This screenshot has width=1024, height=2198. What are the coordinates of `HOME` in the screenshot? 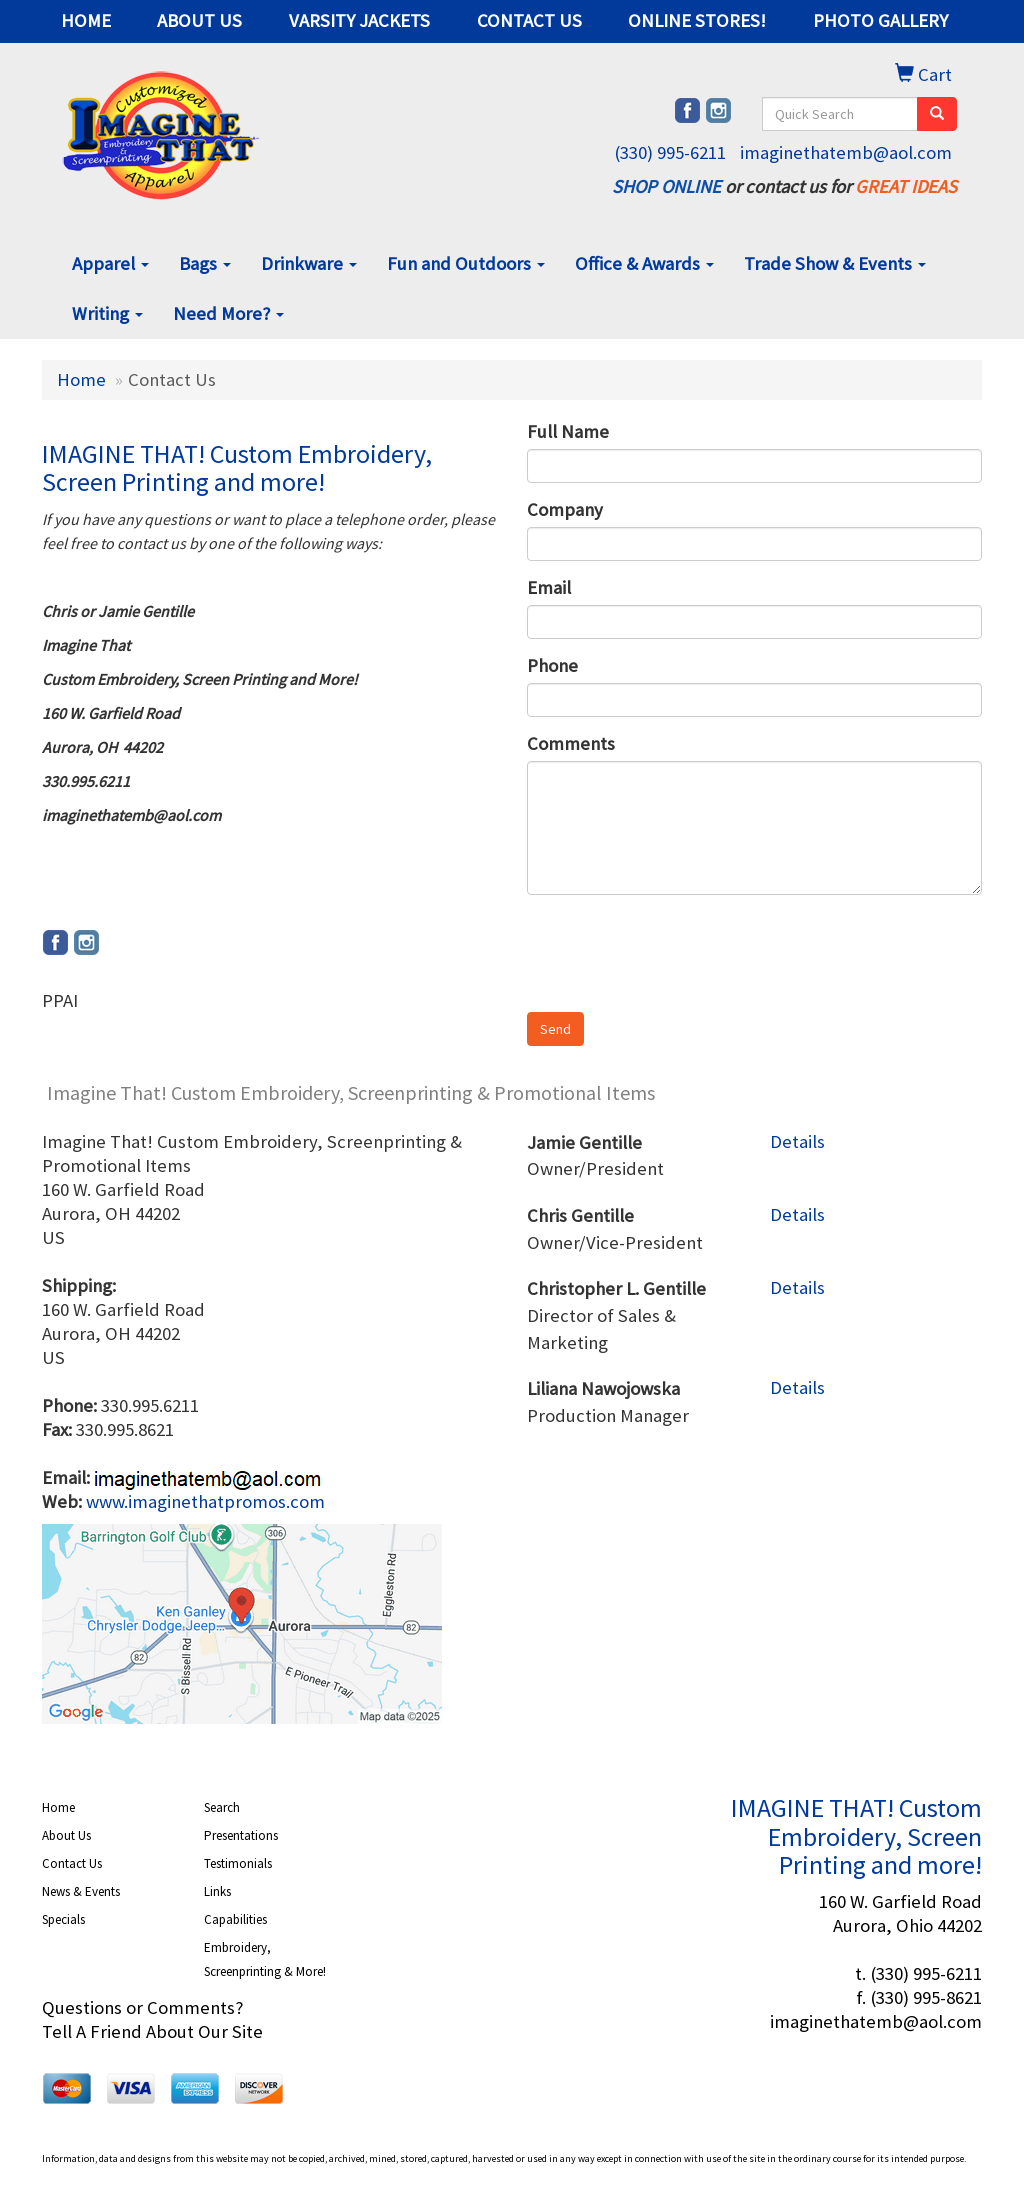 It's located at (86, 20).